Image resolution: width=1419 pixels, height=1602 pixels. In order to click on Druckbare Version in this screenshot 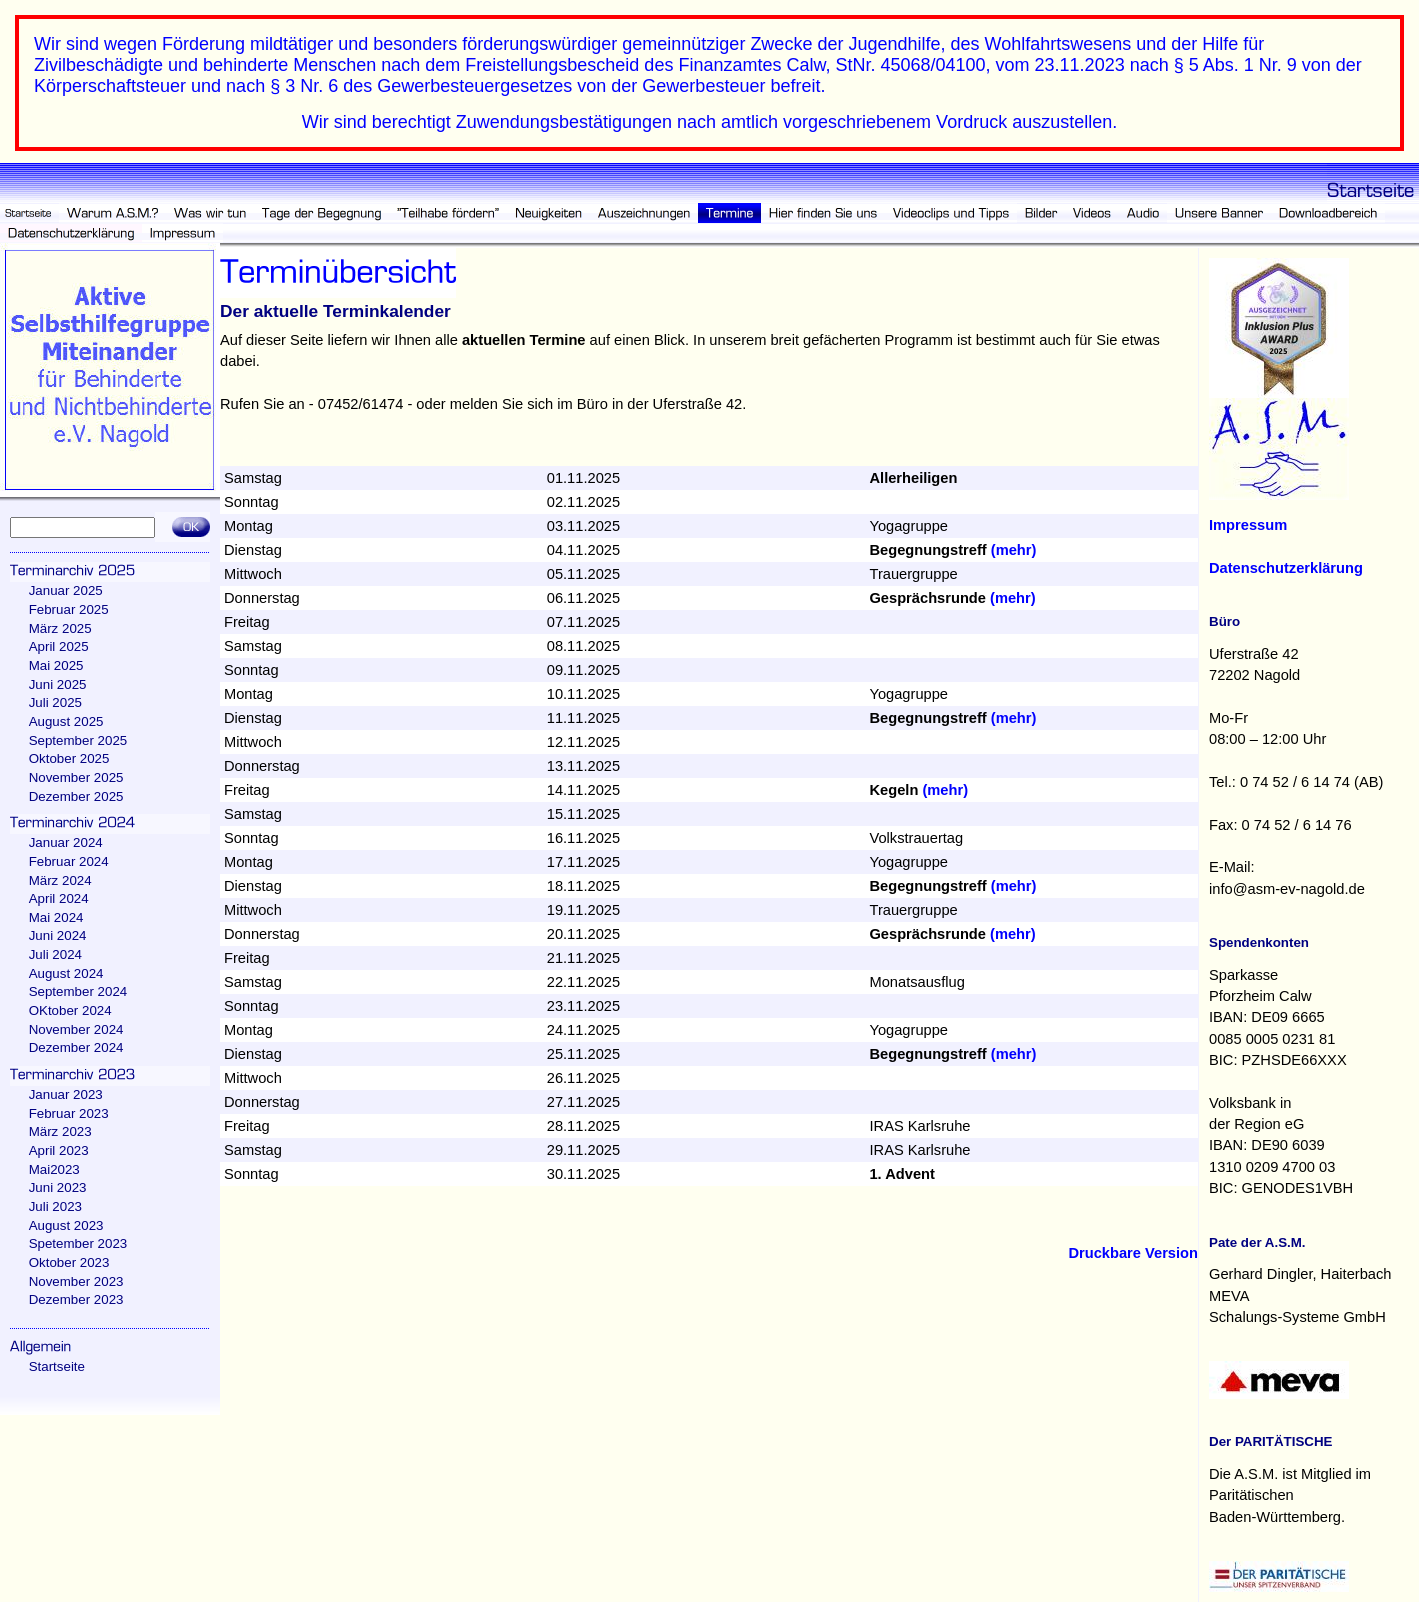, I will do `click(1133, 1253)`.